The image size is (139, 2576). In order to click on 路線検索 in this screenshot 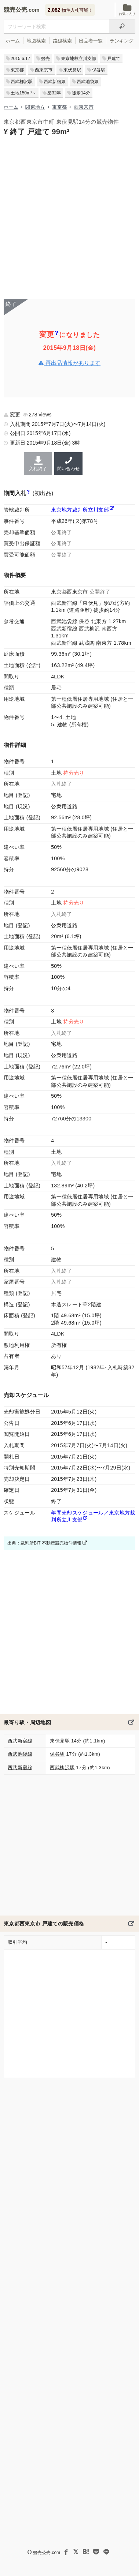, I will do `click(62, 41)`.